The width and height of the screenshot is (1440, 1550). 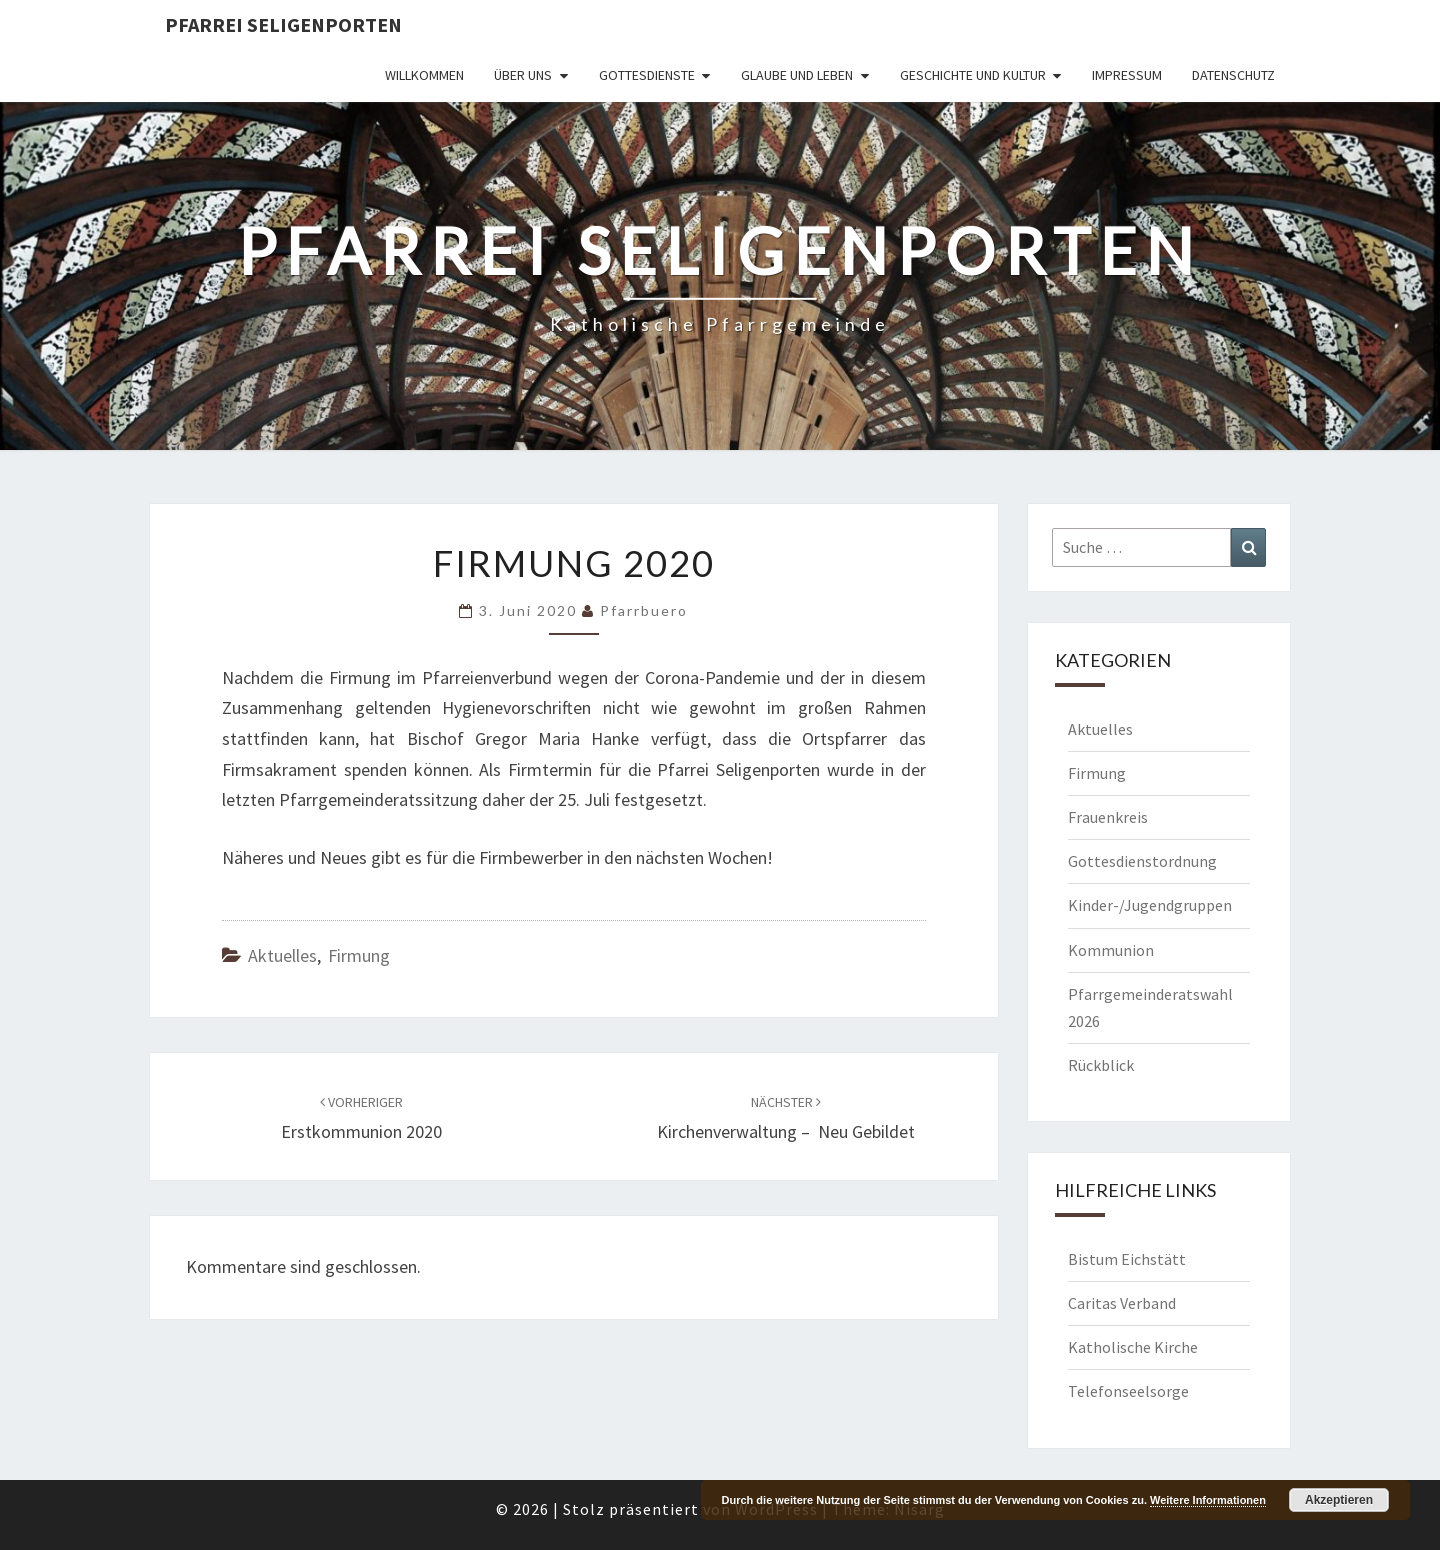 I want to click on Firmung, so click(x=359, y=955).